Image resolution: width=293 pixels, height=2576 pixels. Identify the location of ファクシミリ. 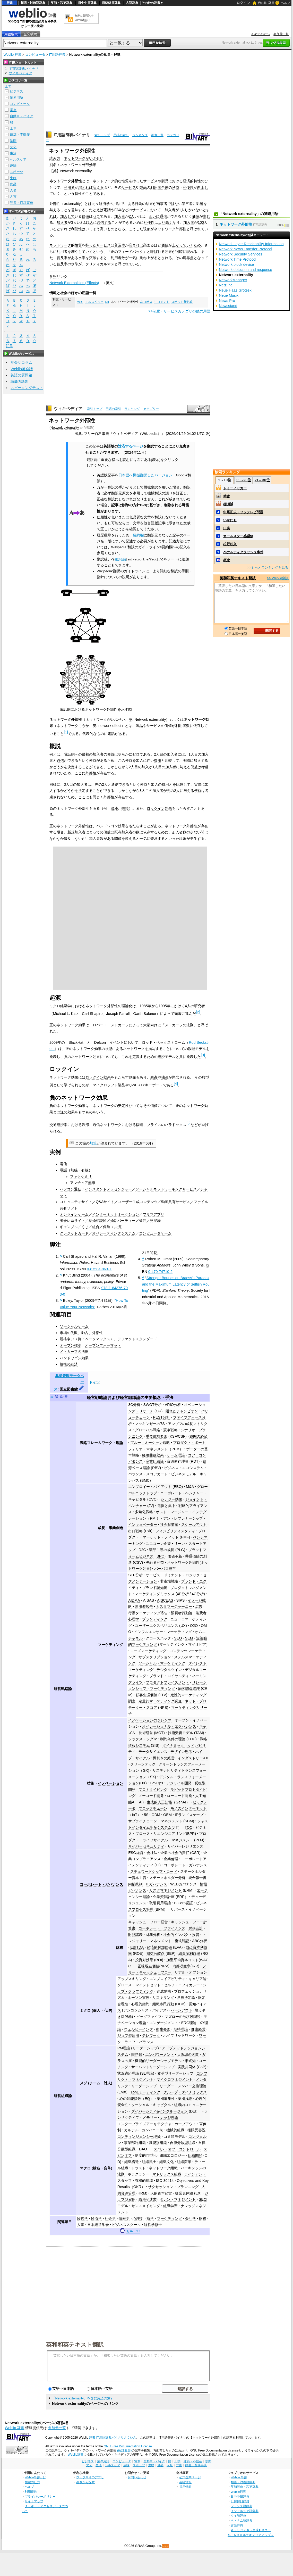
(81, 1176).